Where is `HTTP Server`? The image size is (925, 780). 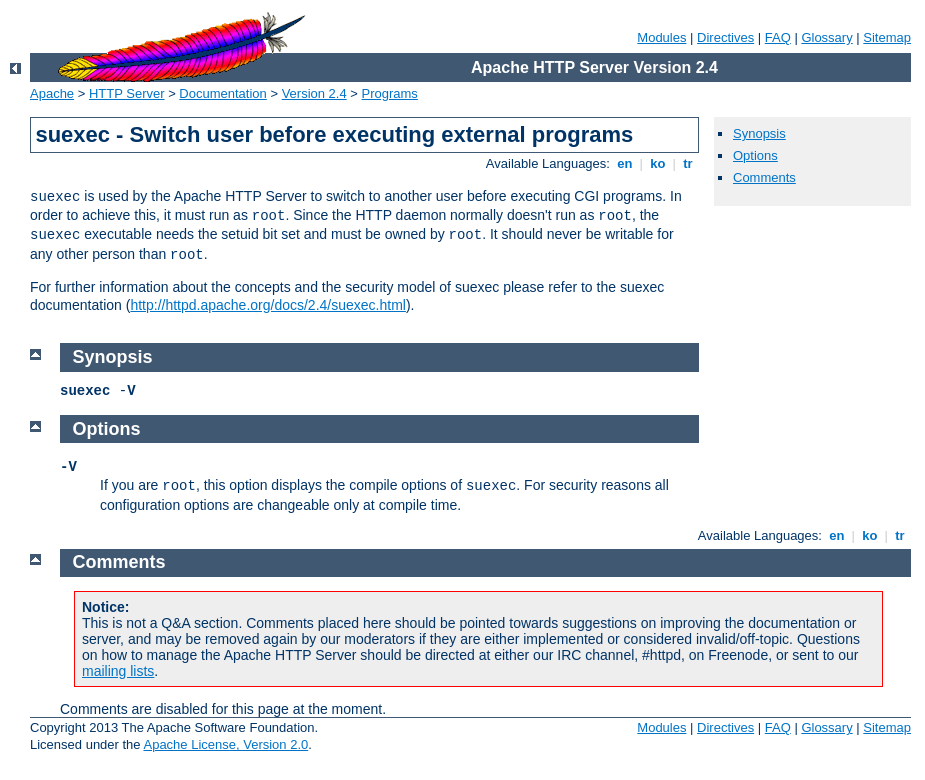
HTTP Server is located at coordinates (127, 93).